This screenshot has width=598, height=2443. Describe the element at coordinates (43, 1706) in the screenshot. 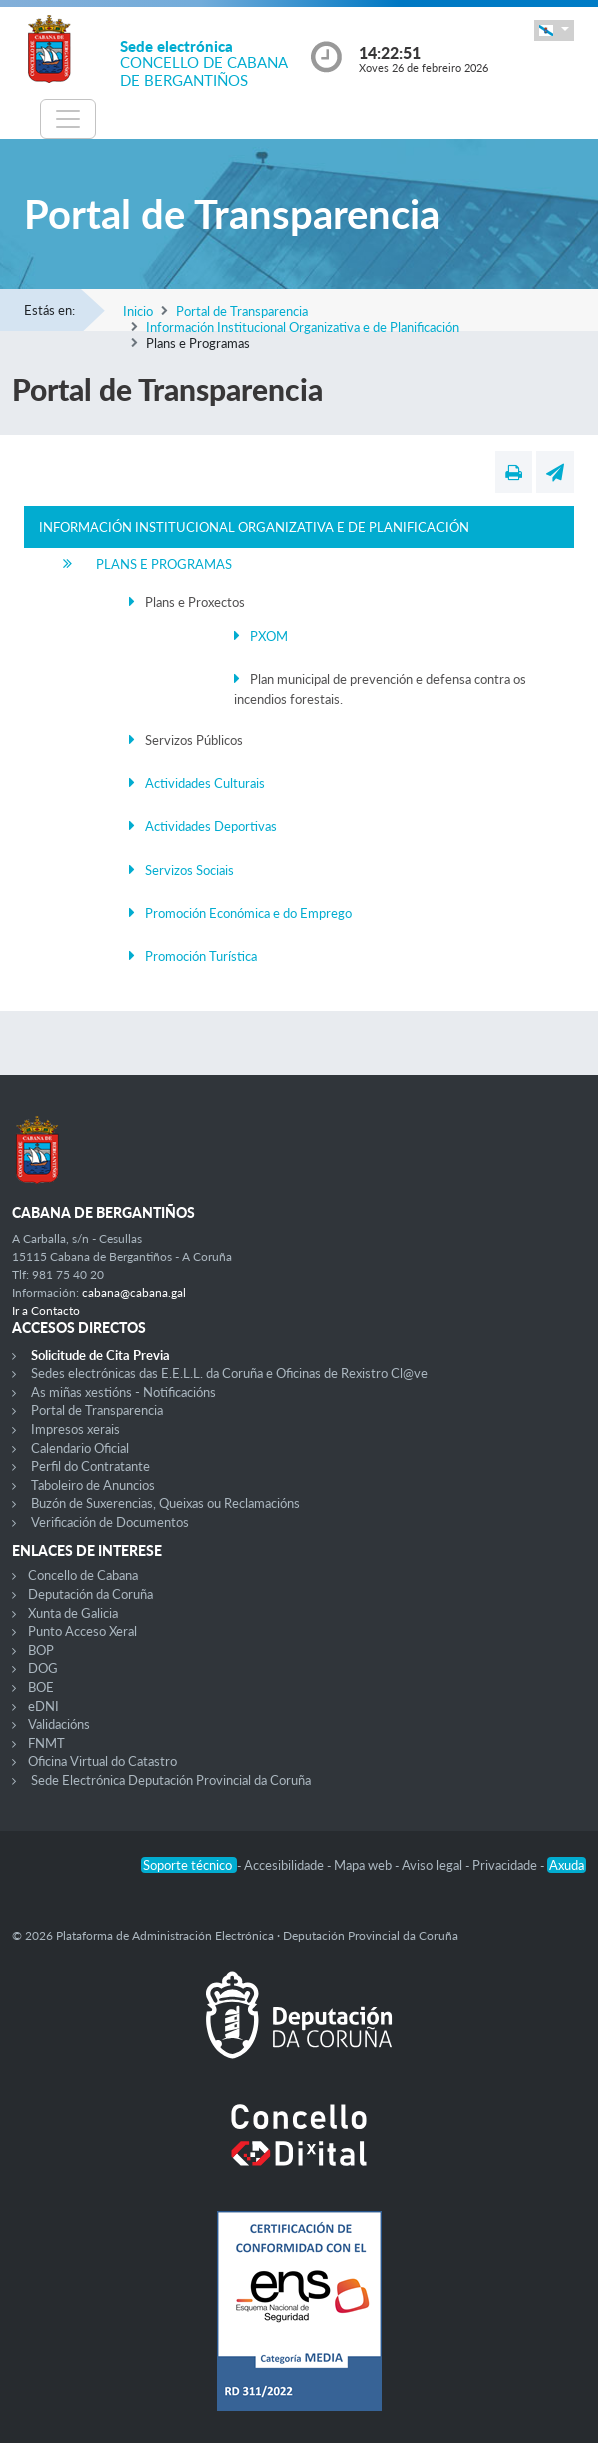

I see `eDNI` at that location.